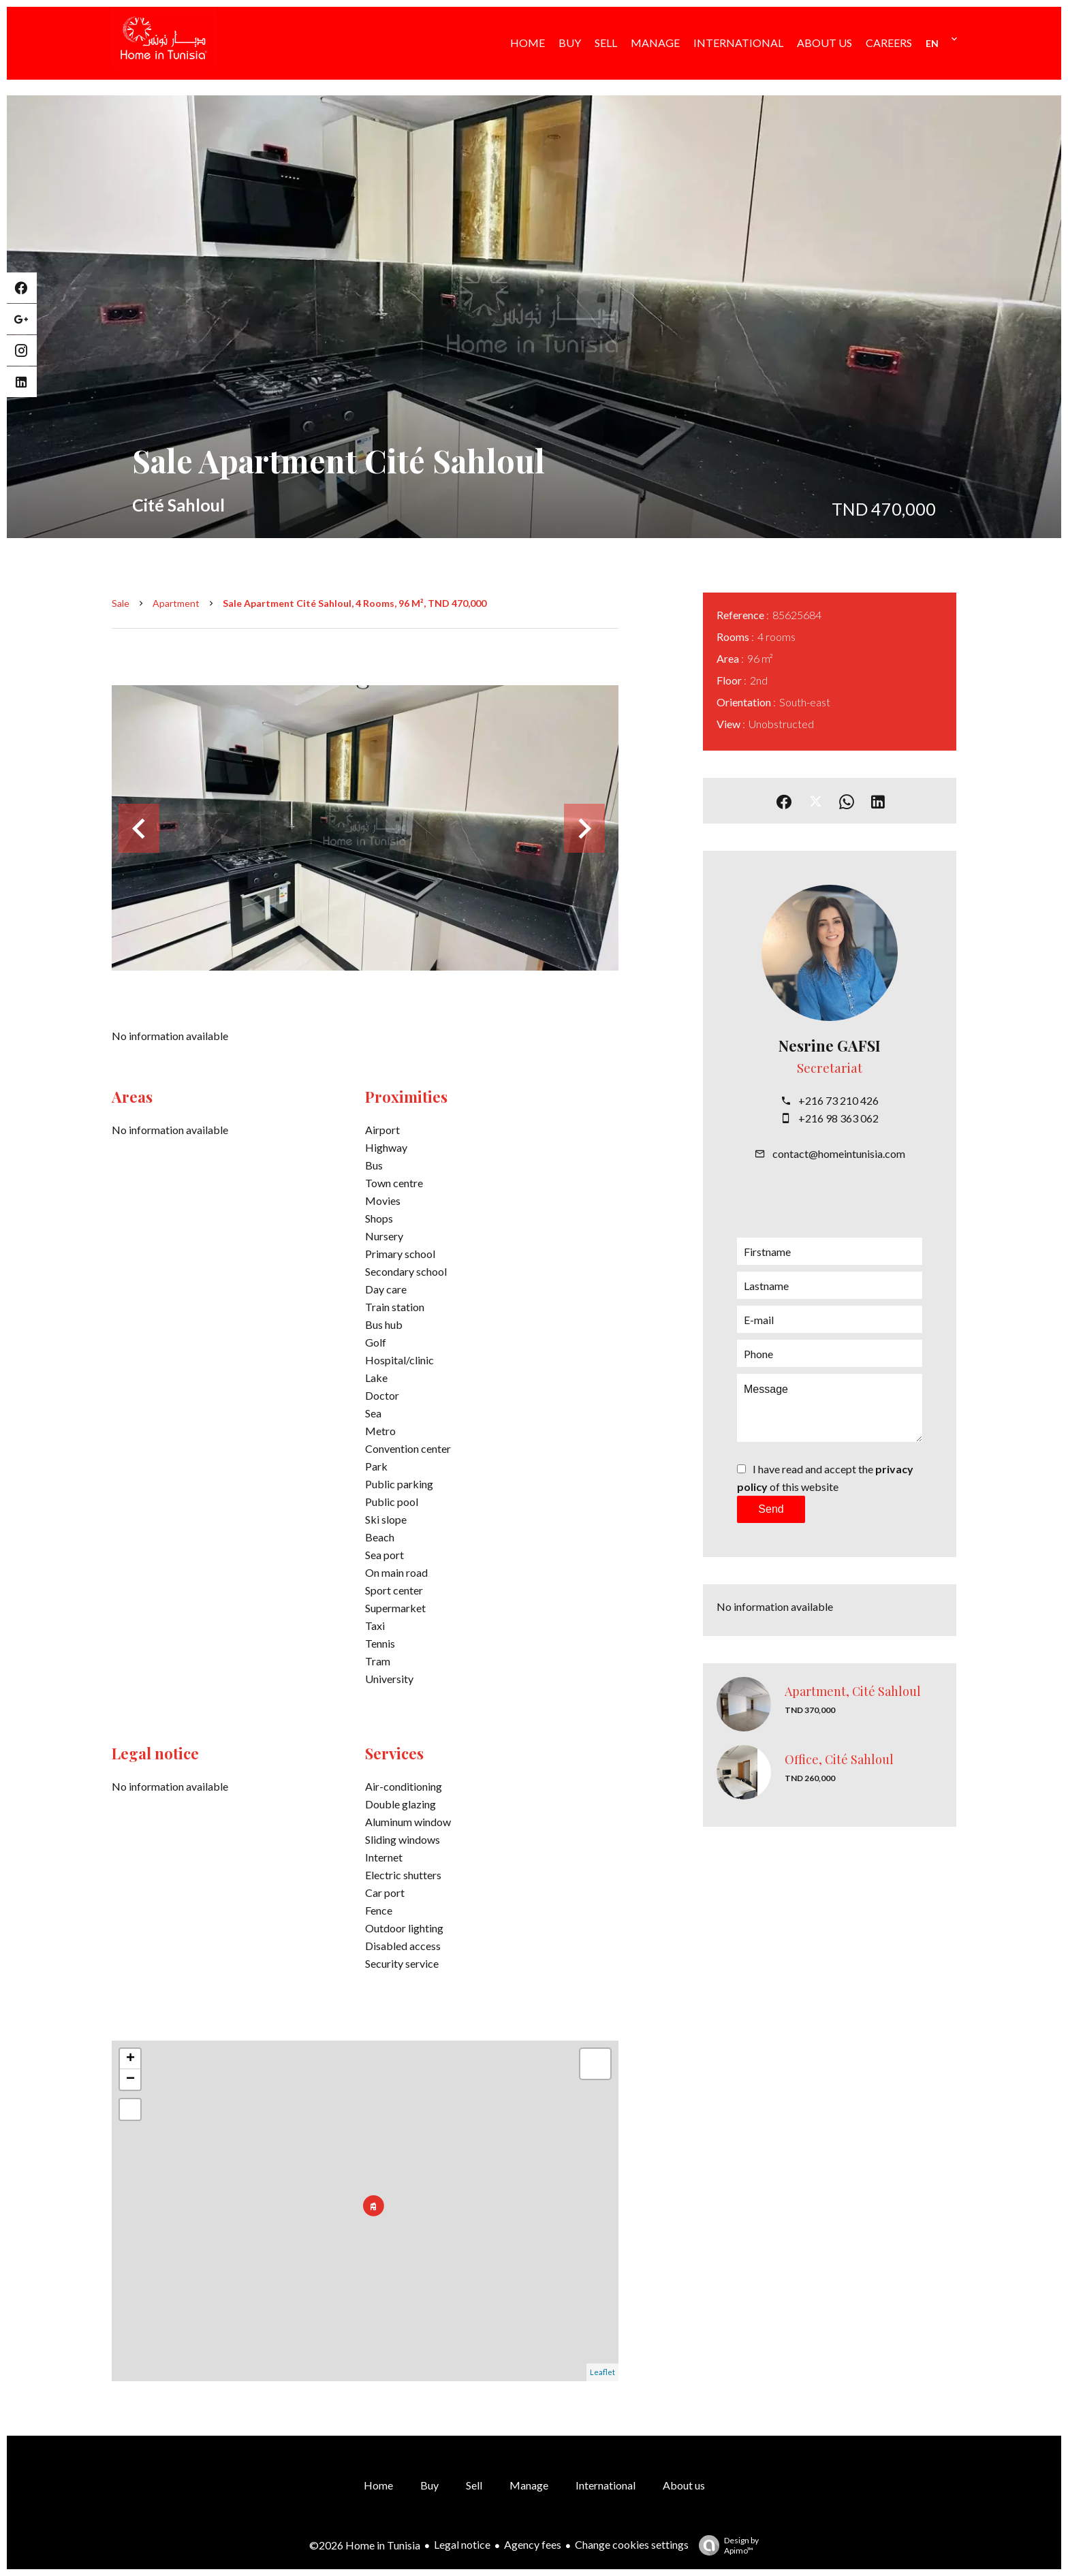  Describe the element at coordinates (838, 1153) in the screenshot. I see `contact@homeintunisia.com` at that location.